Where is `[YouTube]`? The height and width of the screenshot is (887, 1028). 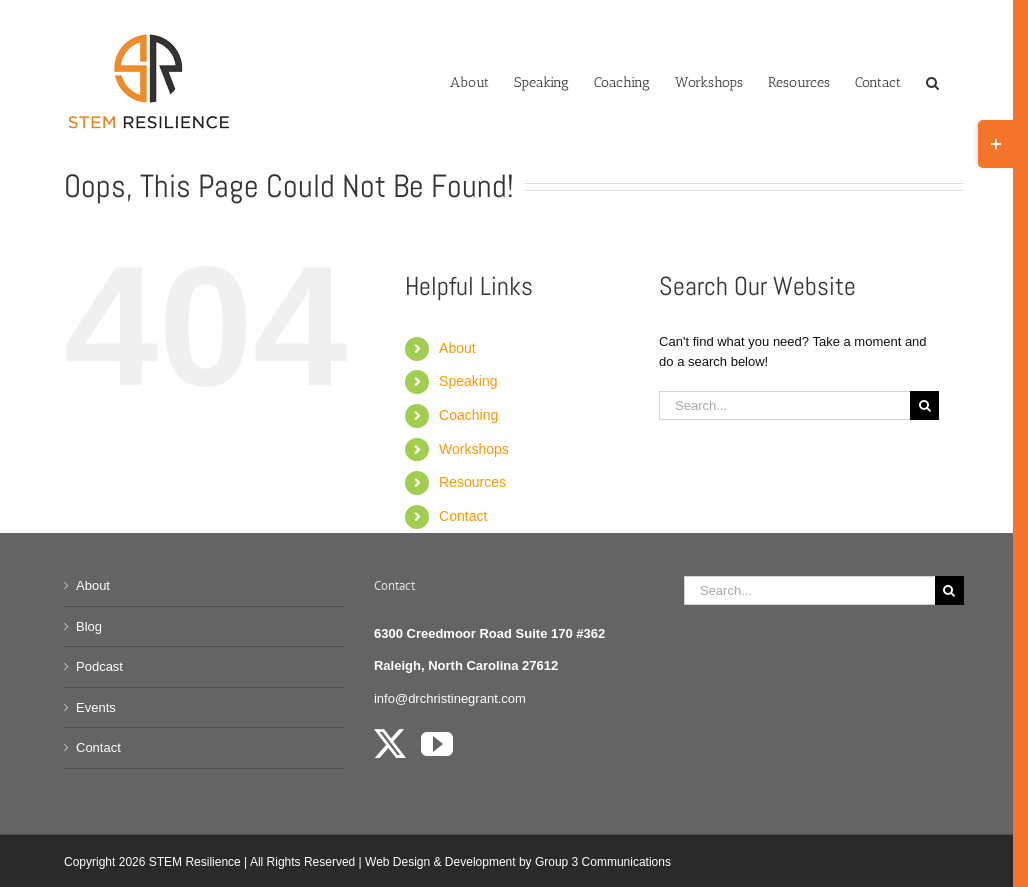
[YouTube] is located at coordinates (437, 744).